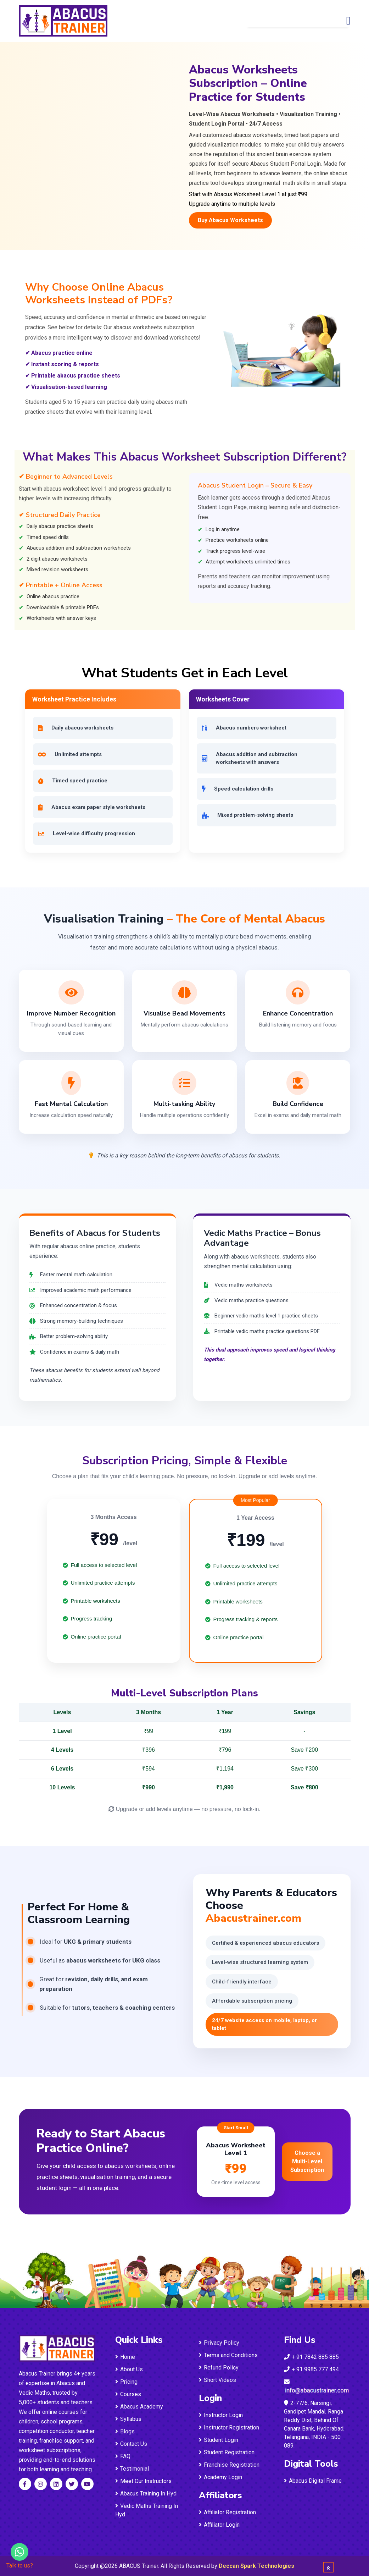 This screenshot has width=369, height=2576. I want to click on Franchise Registration, so click(229, 2464).